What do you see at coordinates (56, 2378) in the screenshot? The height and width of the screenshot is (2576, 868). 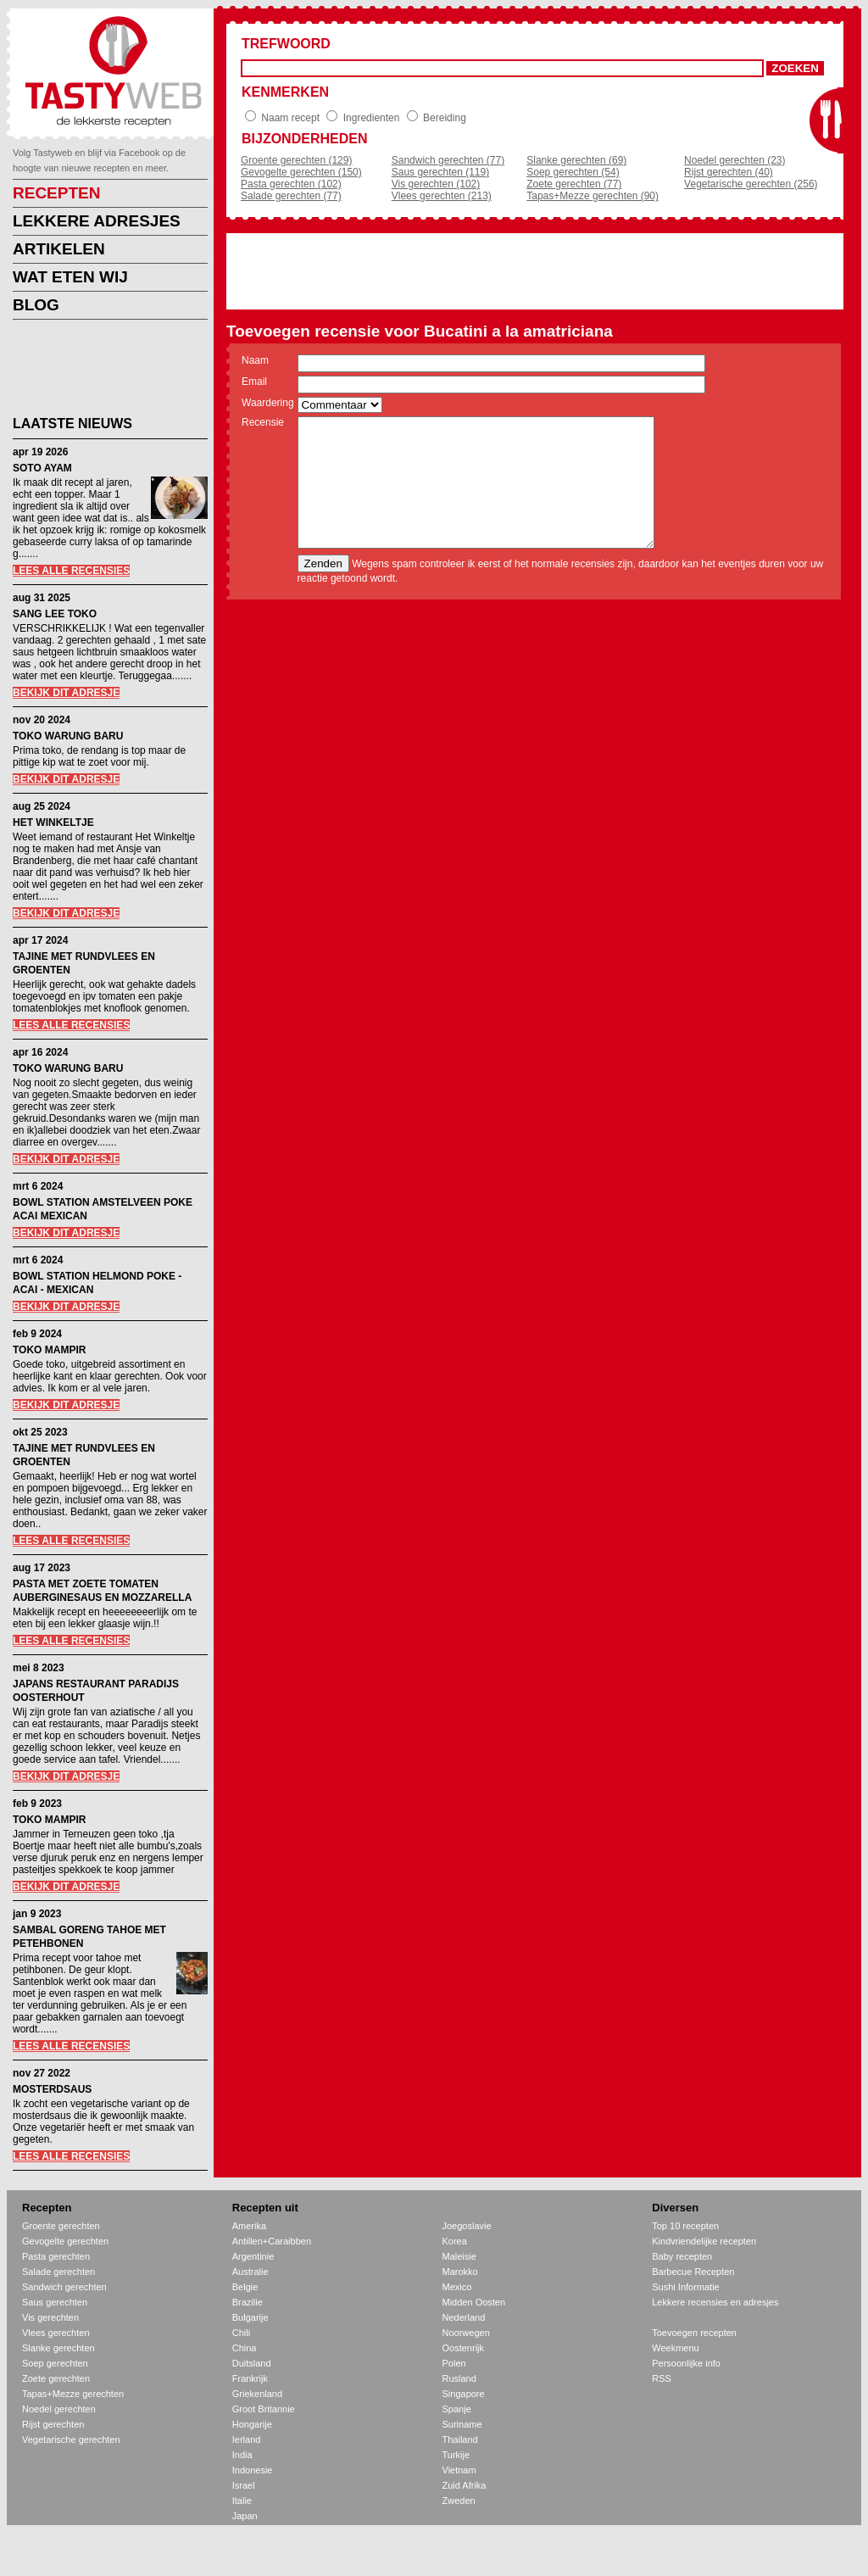 I see `Zoete gerechten` at bounding box center [56, 2378].